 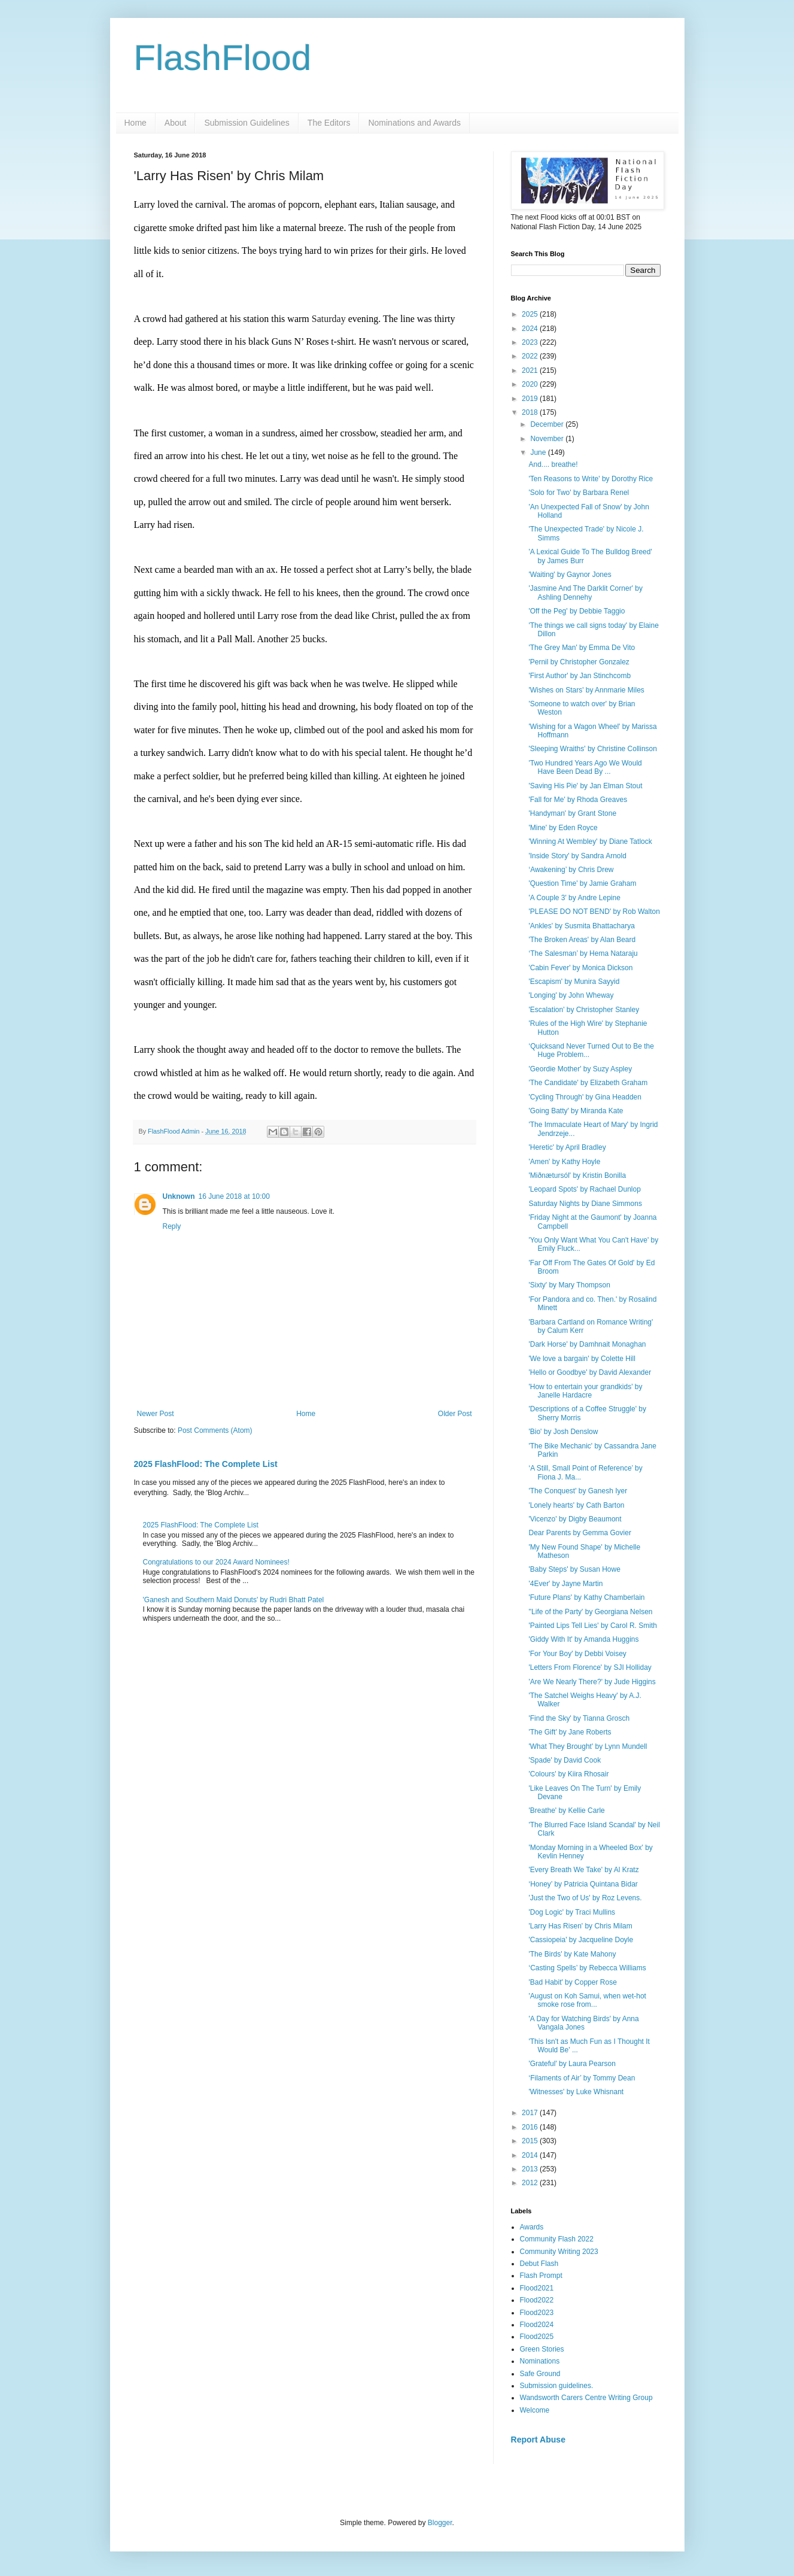 What do you see at coordinates (577, 1491) in the screenshot?
I see `'The Conquest' by Ganesh Iyer` at bounding box center [577, 1491].